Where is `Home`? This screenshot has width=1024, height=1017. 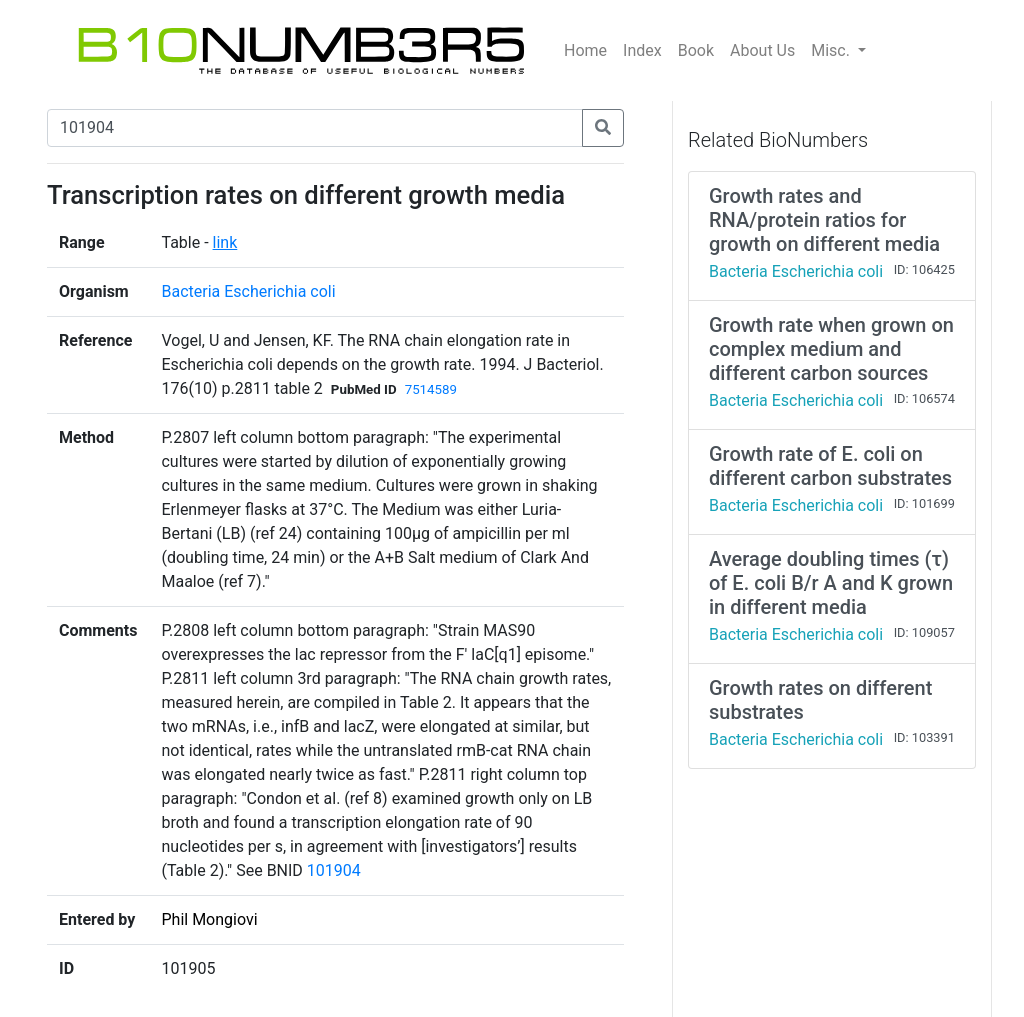
Home is located at coordinates (585, 50).